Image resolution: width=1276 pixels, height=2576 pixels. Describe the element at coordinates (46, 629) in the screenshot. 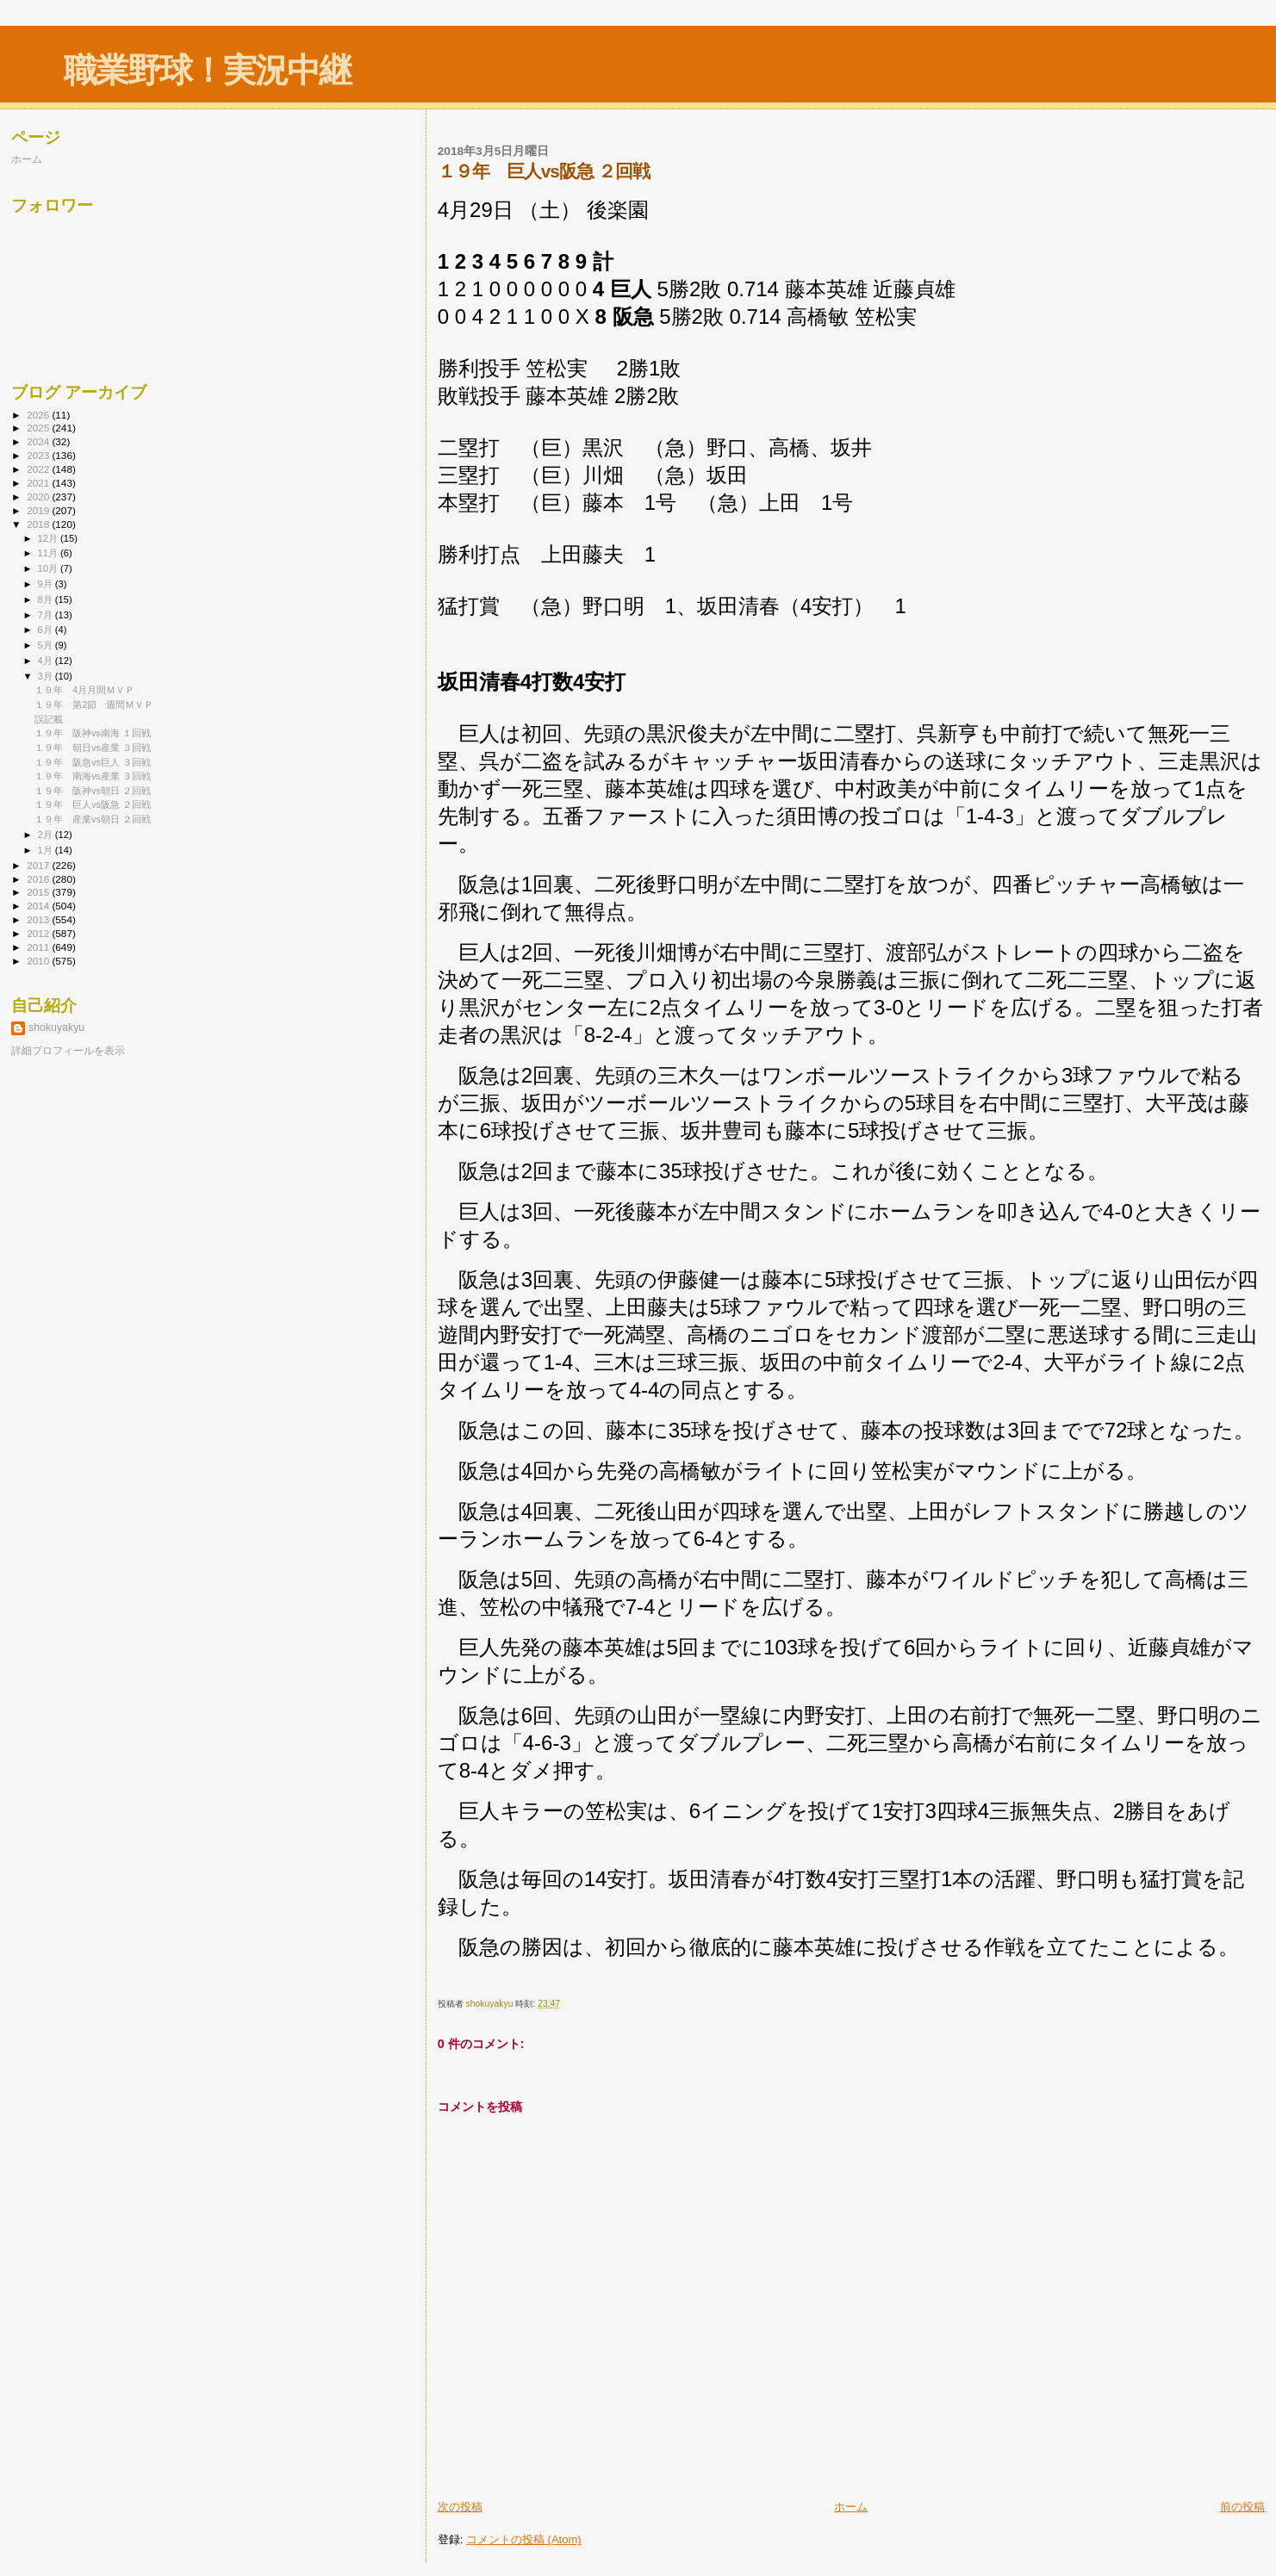

I see `6月` at that location.